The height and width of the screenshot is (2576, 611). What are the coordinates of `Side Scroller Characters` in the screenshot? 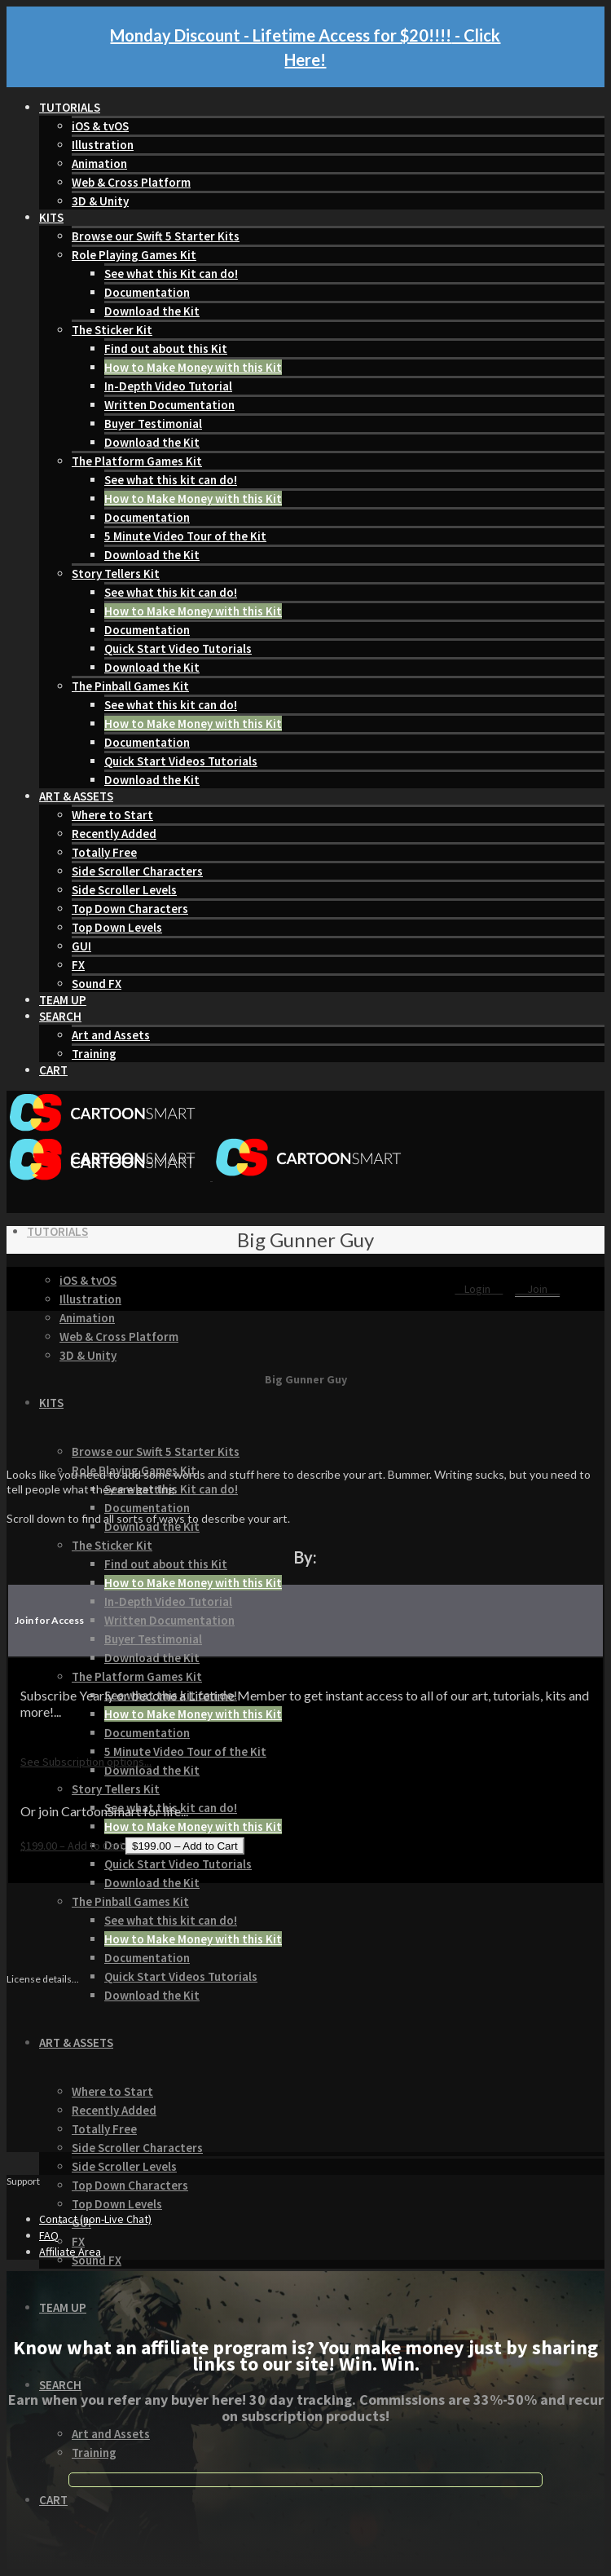 It's located at (137, 871).